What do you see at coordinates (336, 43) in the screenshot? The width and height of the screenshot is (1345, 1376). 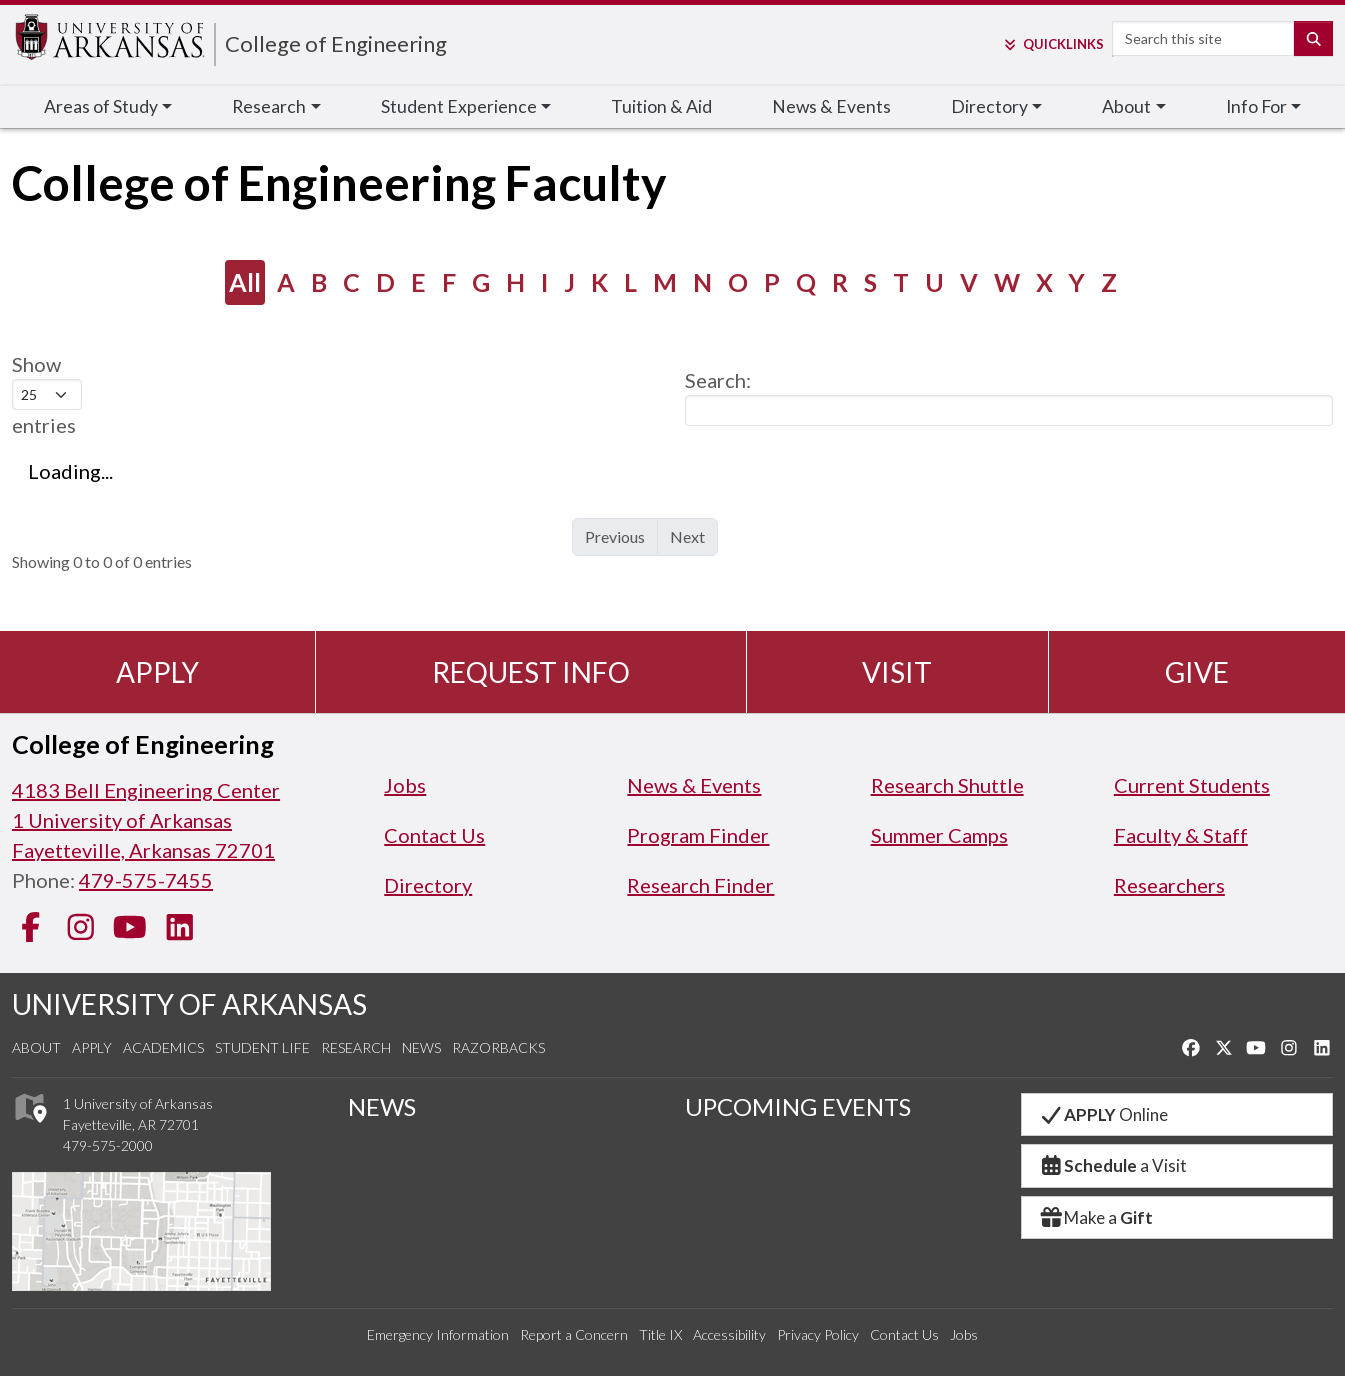 I see `College of Engineering` at bounding box center [336, 43].